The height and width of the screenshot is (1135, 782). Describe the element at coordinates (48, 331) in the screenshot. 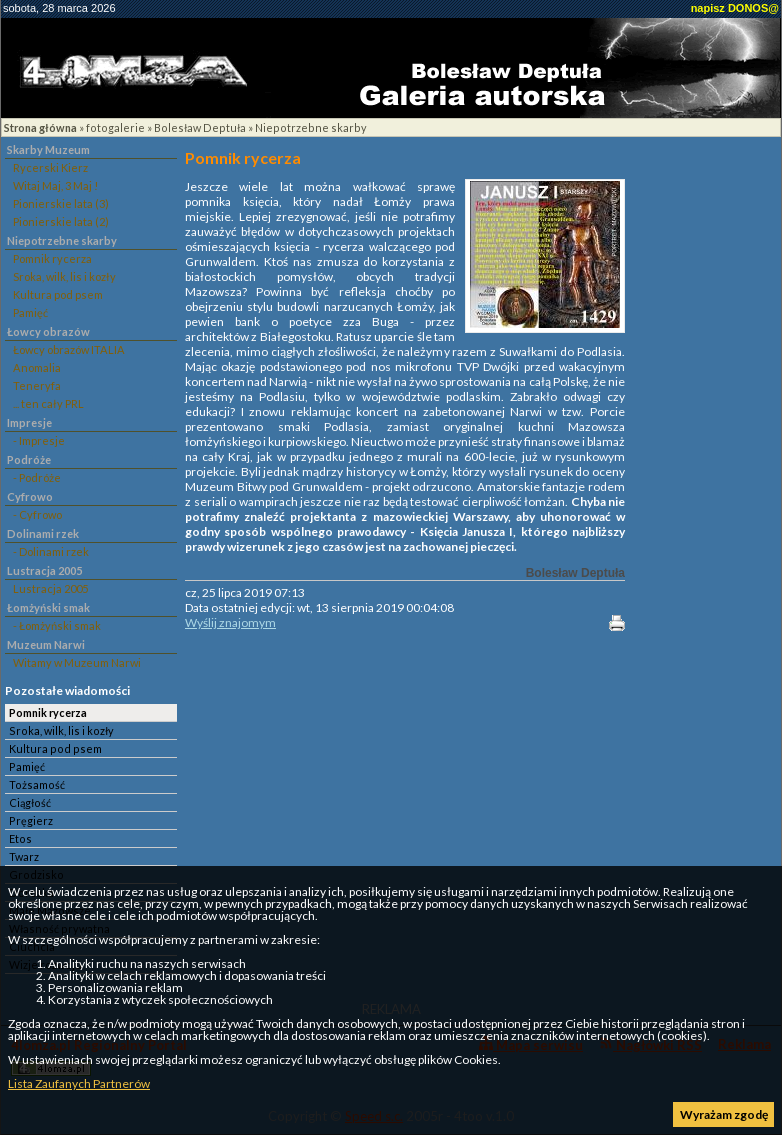

I see `Łowcy obrazów` at that location.